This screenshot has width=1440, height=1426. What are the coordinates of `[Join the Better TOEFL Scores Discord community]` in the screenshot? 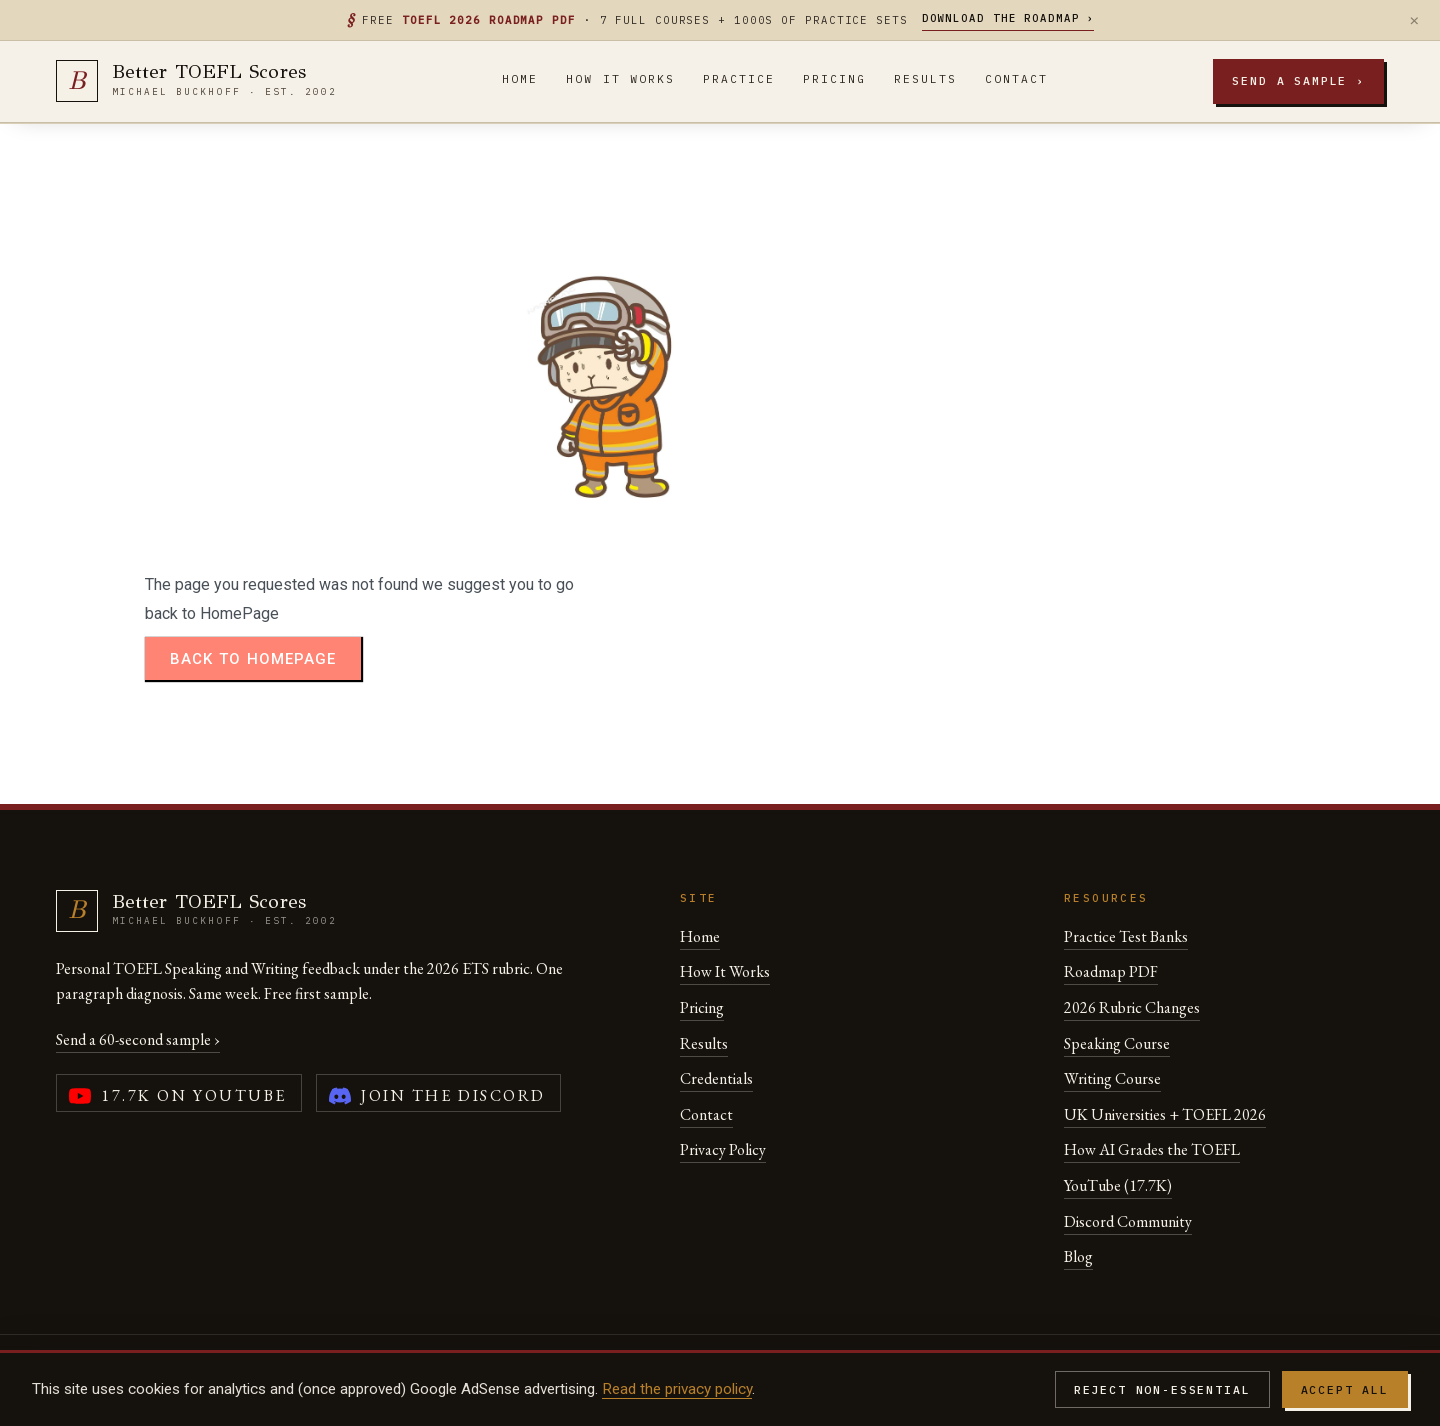 It's located at (438, 1093).